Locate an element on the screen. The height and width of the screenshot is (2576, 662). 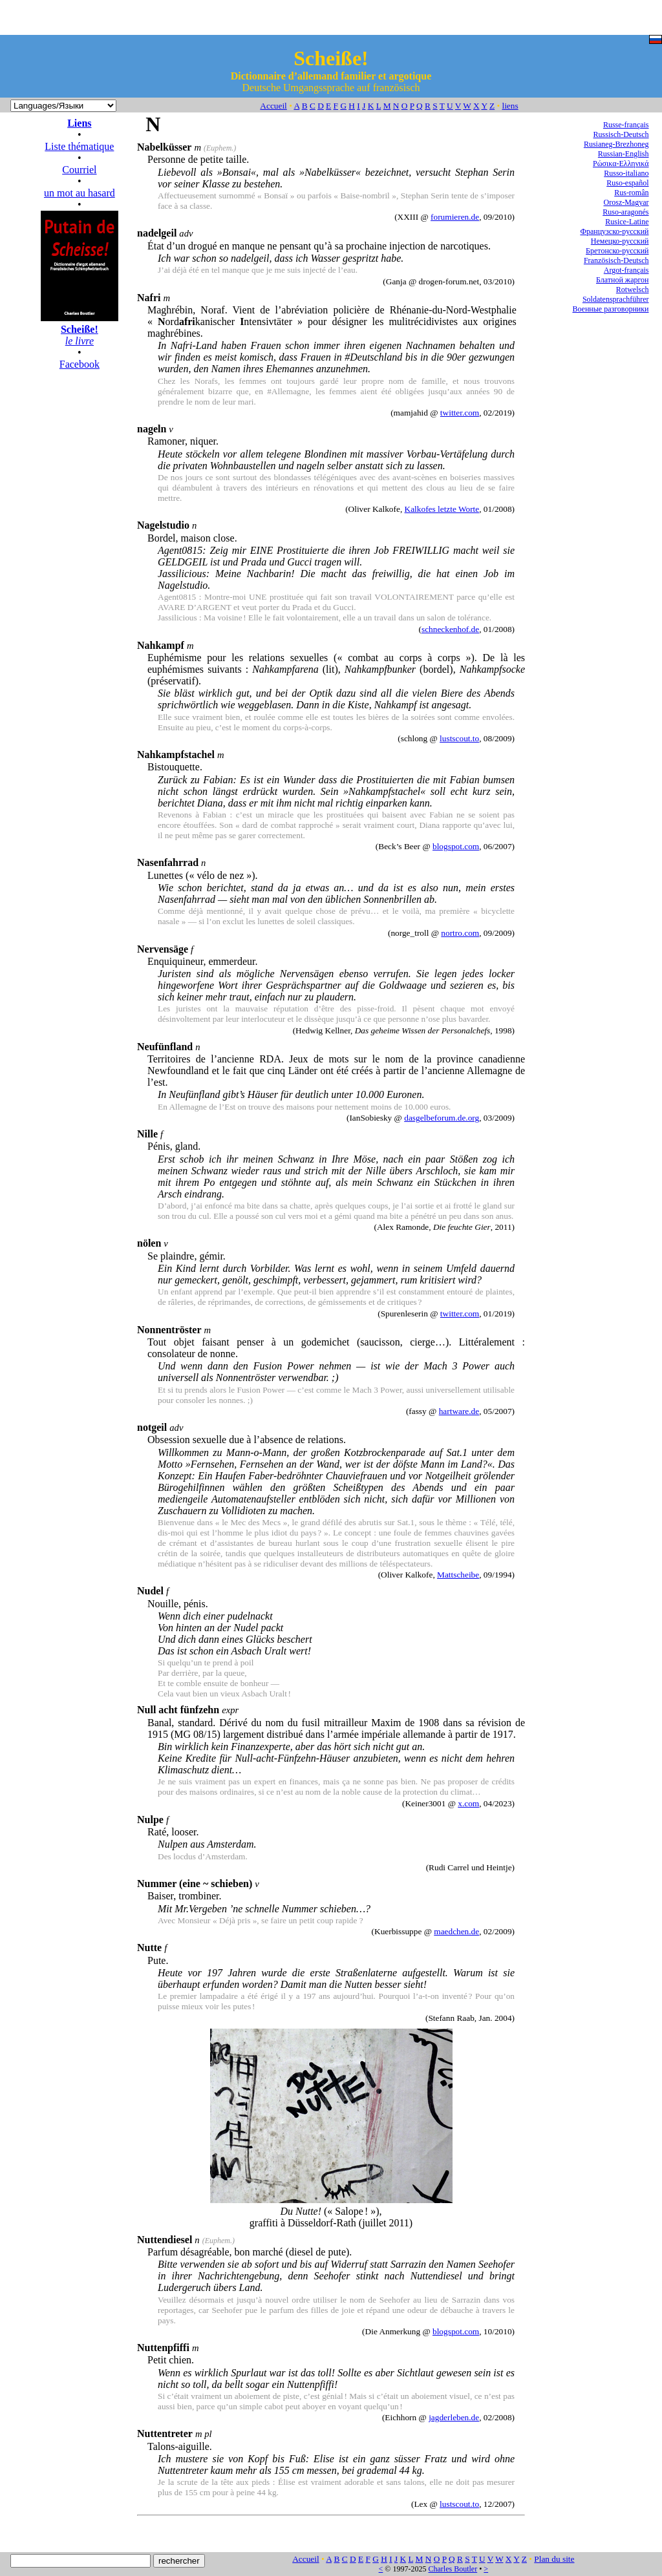
Charles Boutler is located at coordinates (452, 2568).